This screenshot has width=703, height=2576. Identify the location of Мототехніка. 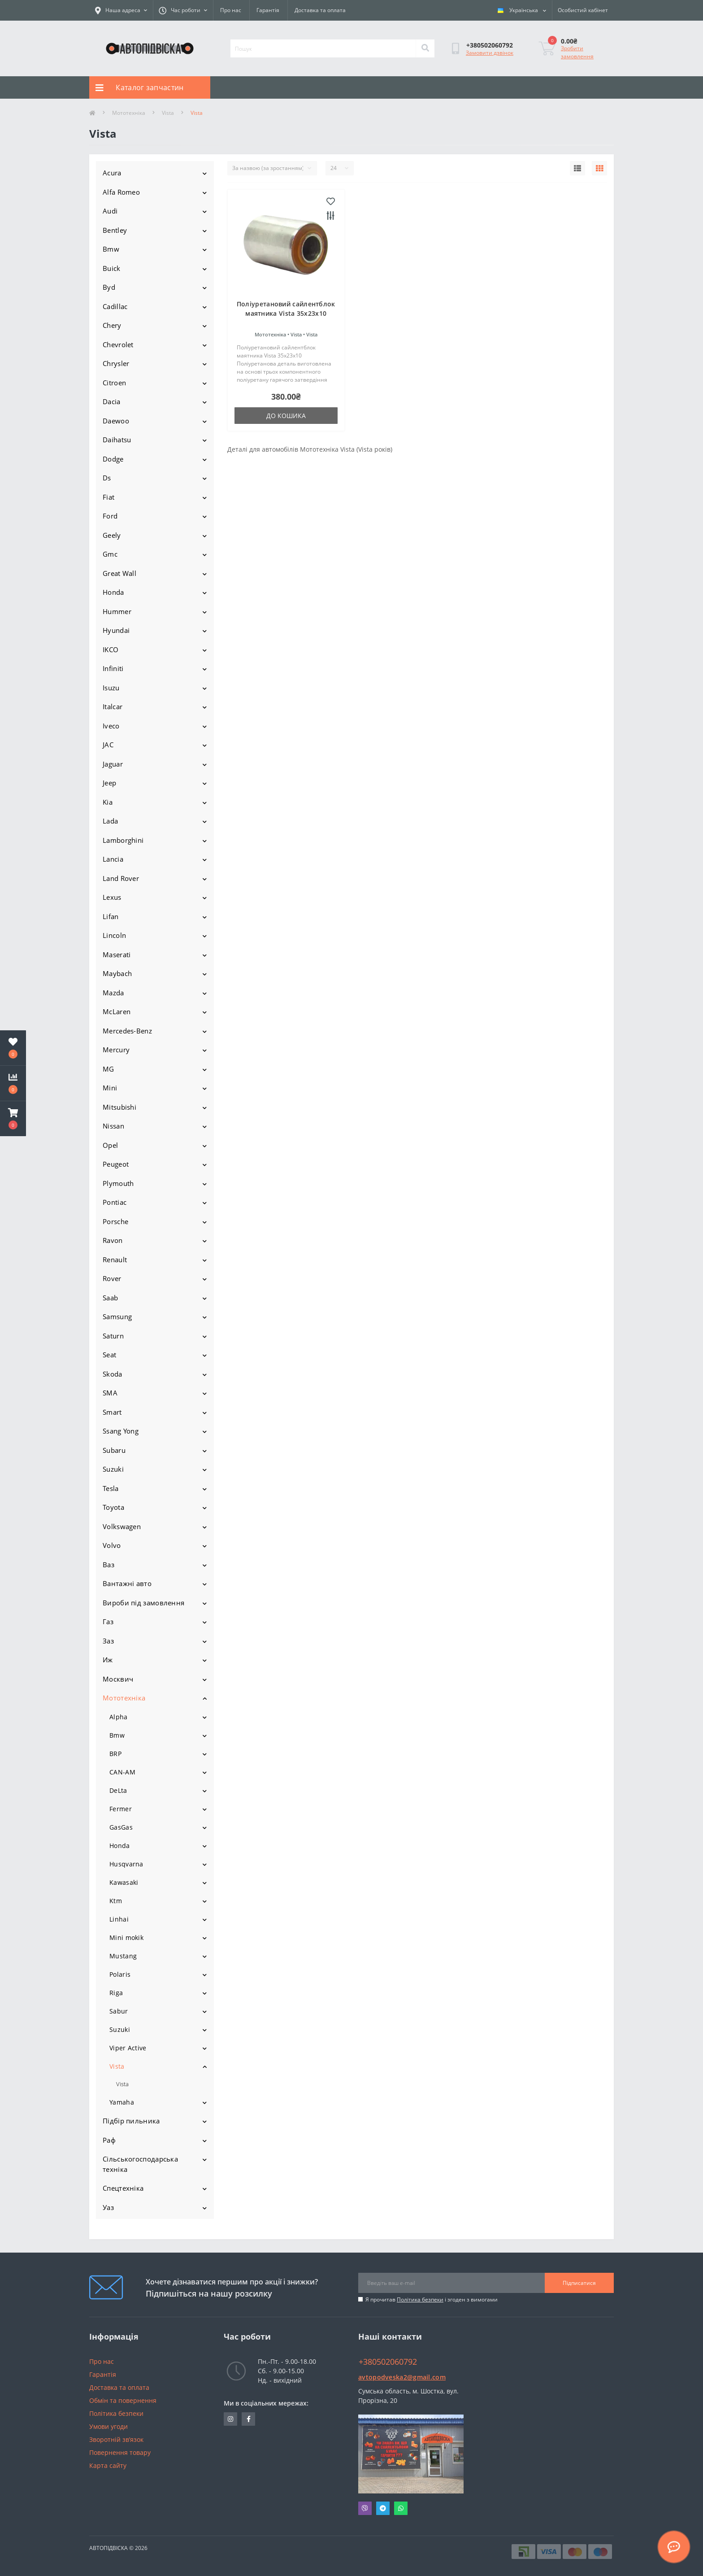
(128, 113).